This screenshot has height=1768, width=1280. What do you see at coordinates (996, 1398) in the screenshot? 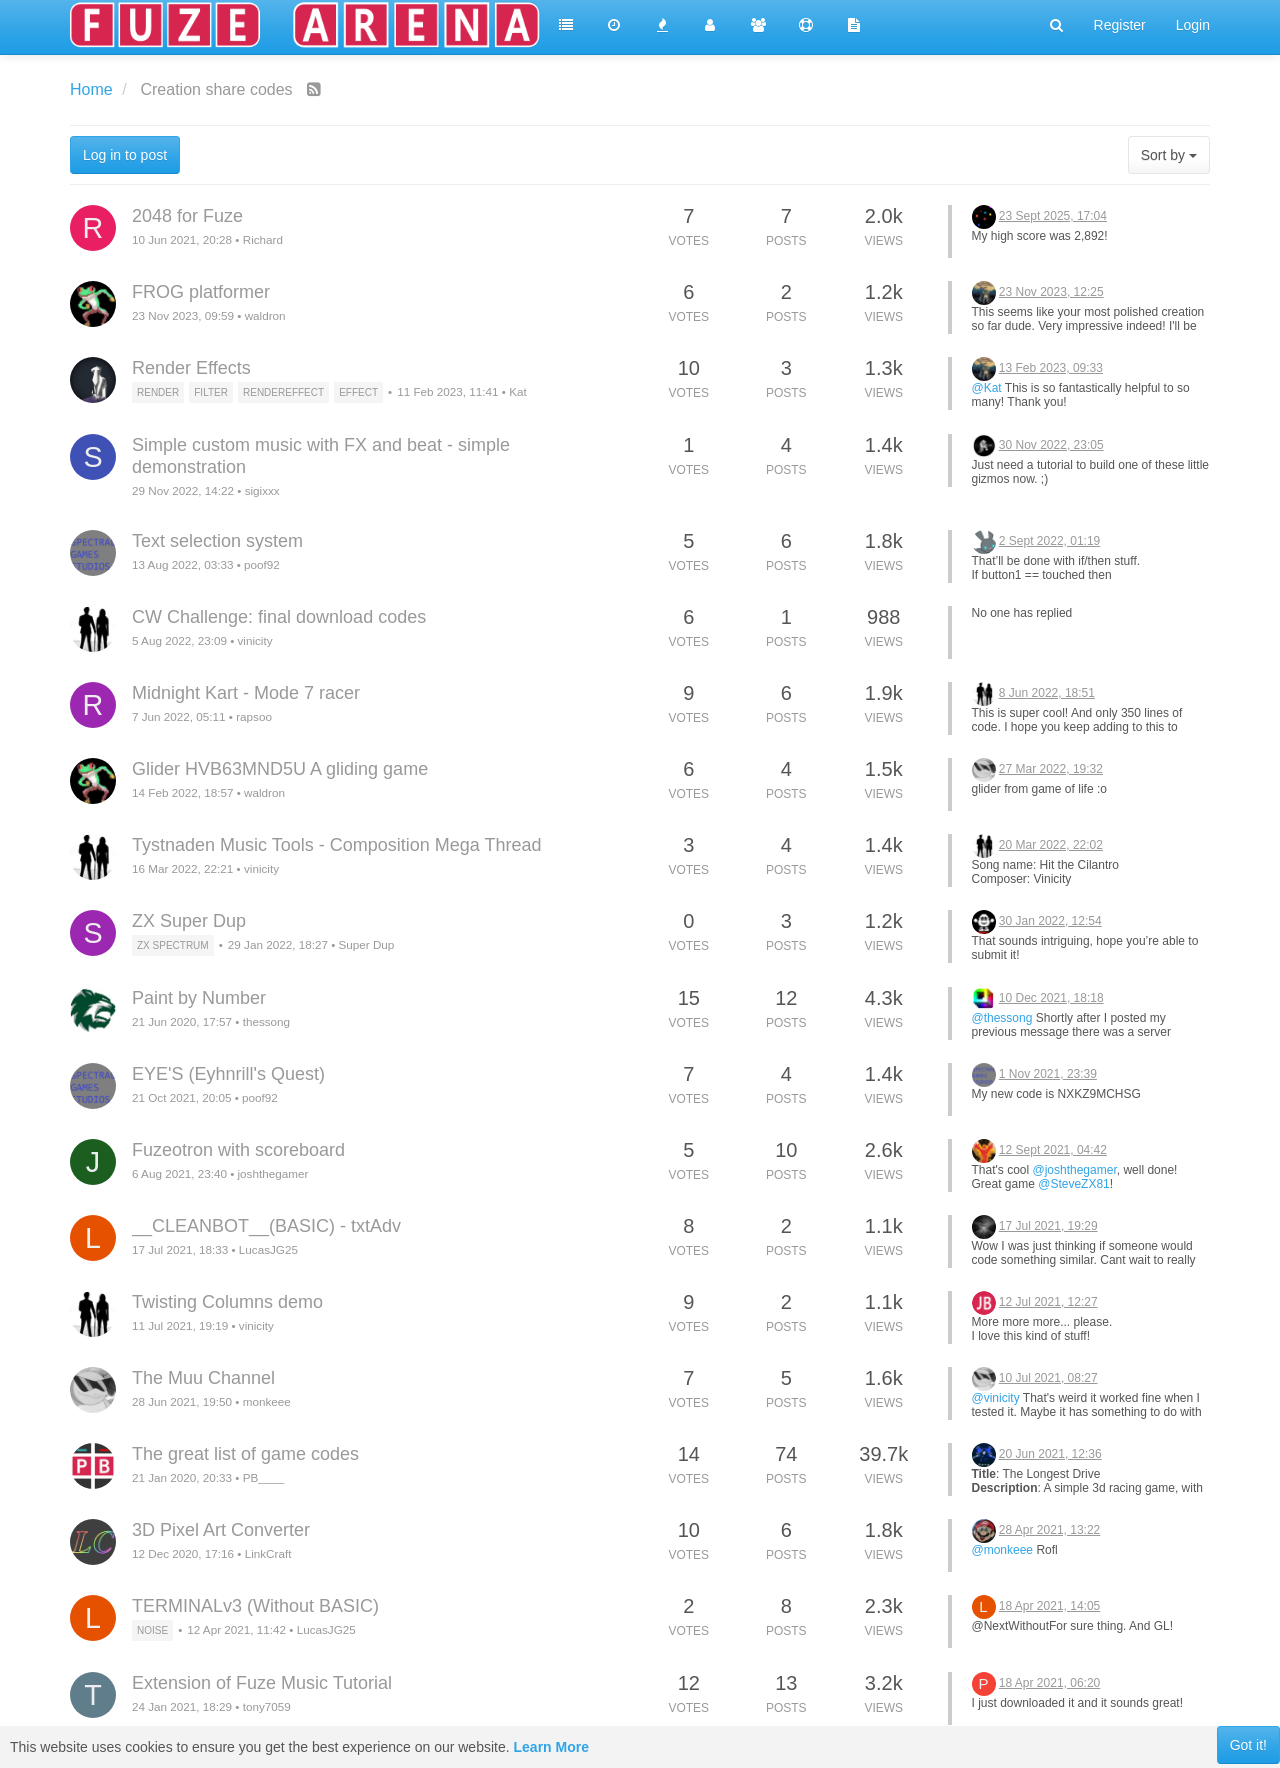
I see `@vinicity` at bounding box center [996, 1398].